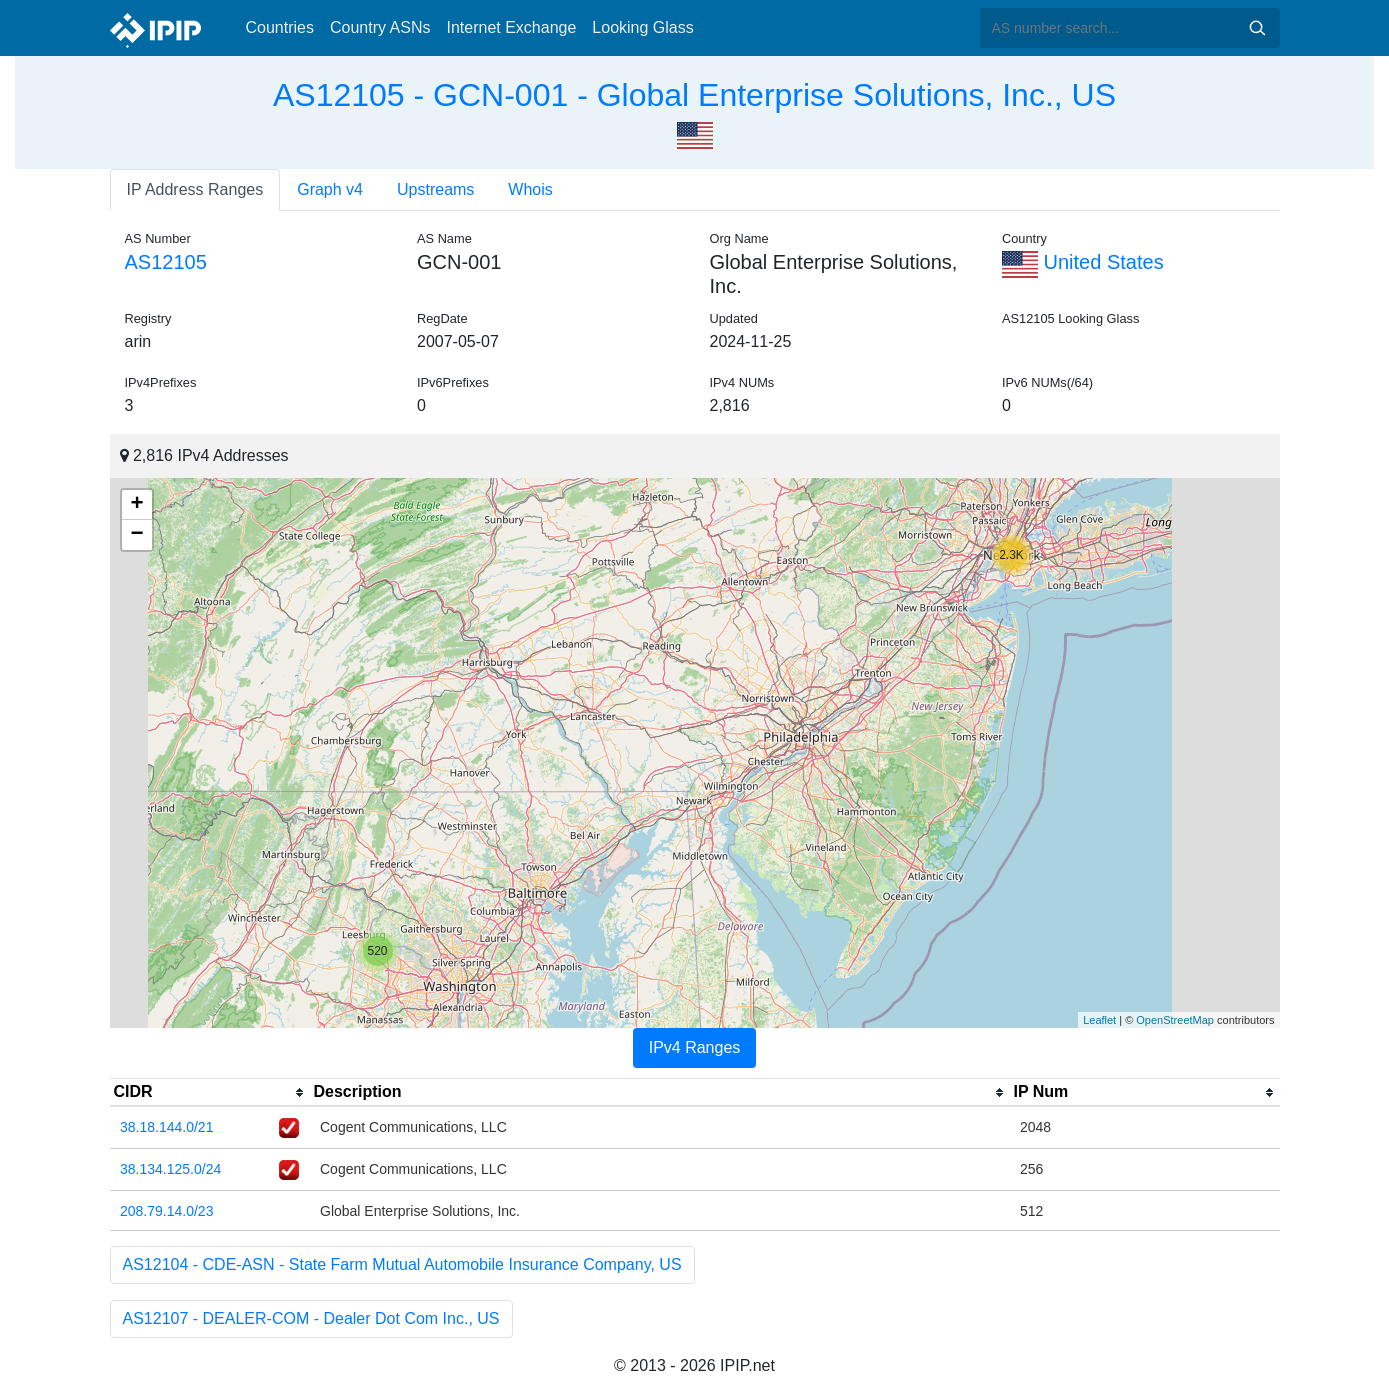 This screenshot has width=1389, height=1394. Describe the element at coordinates (1175, 1020) in the screenshot. I see `OpenStreetMap` at that location.